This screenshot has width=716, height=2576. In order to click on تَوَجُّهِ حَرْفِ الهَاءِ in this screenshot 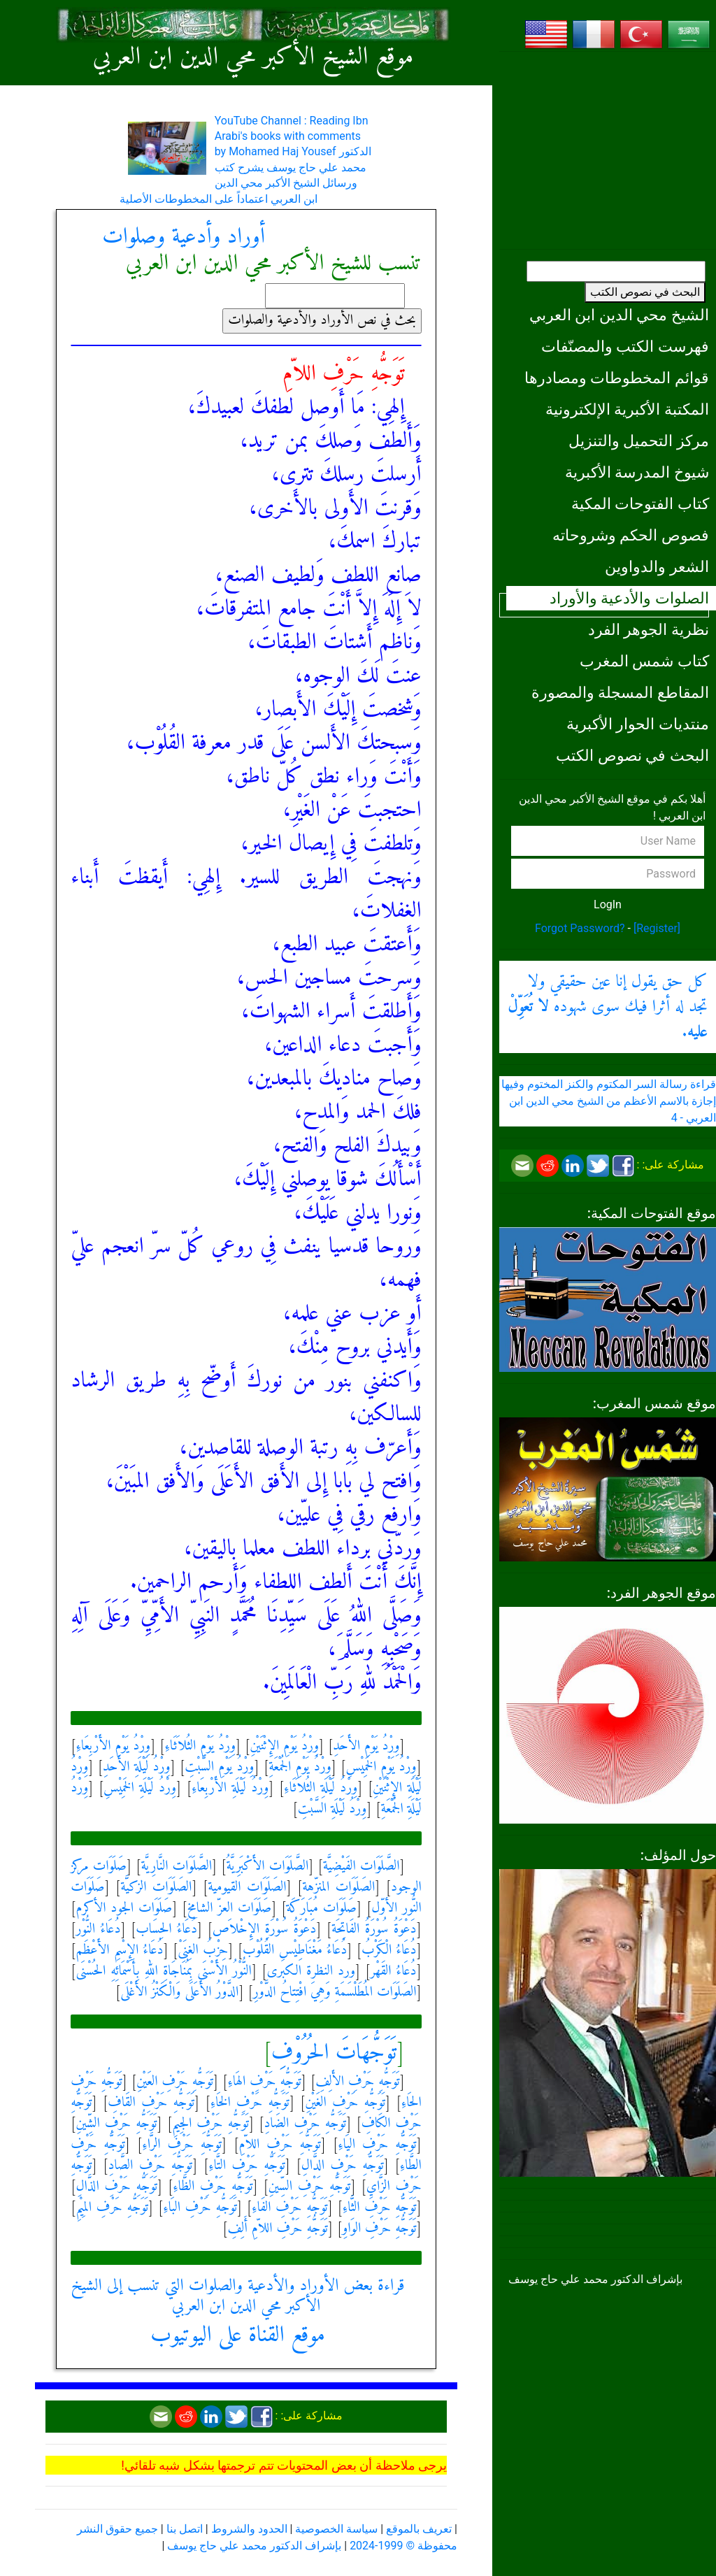, I will do `click(264, 2082)`.